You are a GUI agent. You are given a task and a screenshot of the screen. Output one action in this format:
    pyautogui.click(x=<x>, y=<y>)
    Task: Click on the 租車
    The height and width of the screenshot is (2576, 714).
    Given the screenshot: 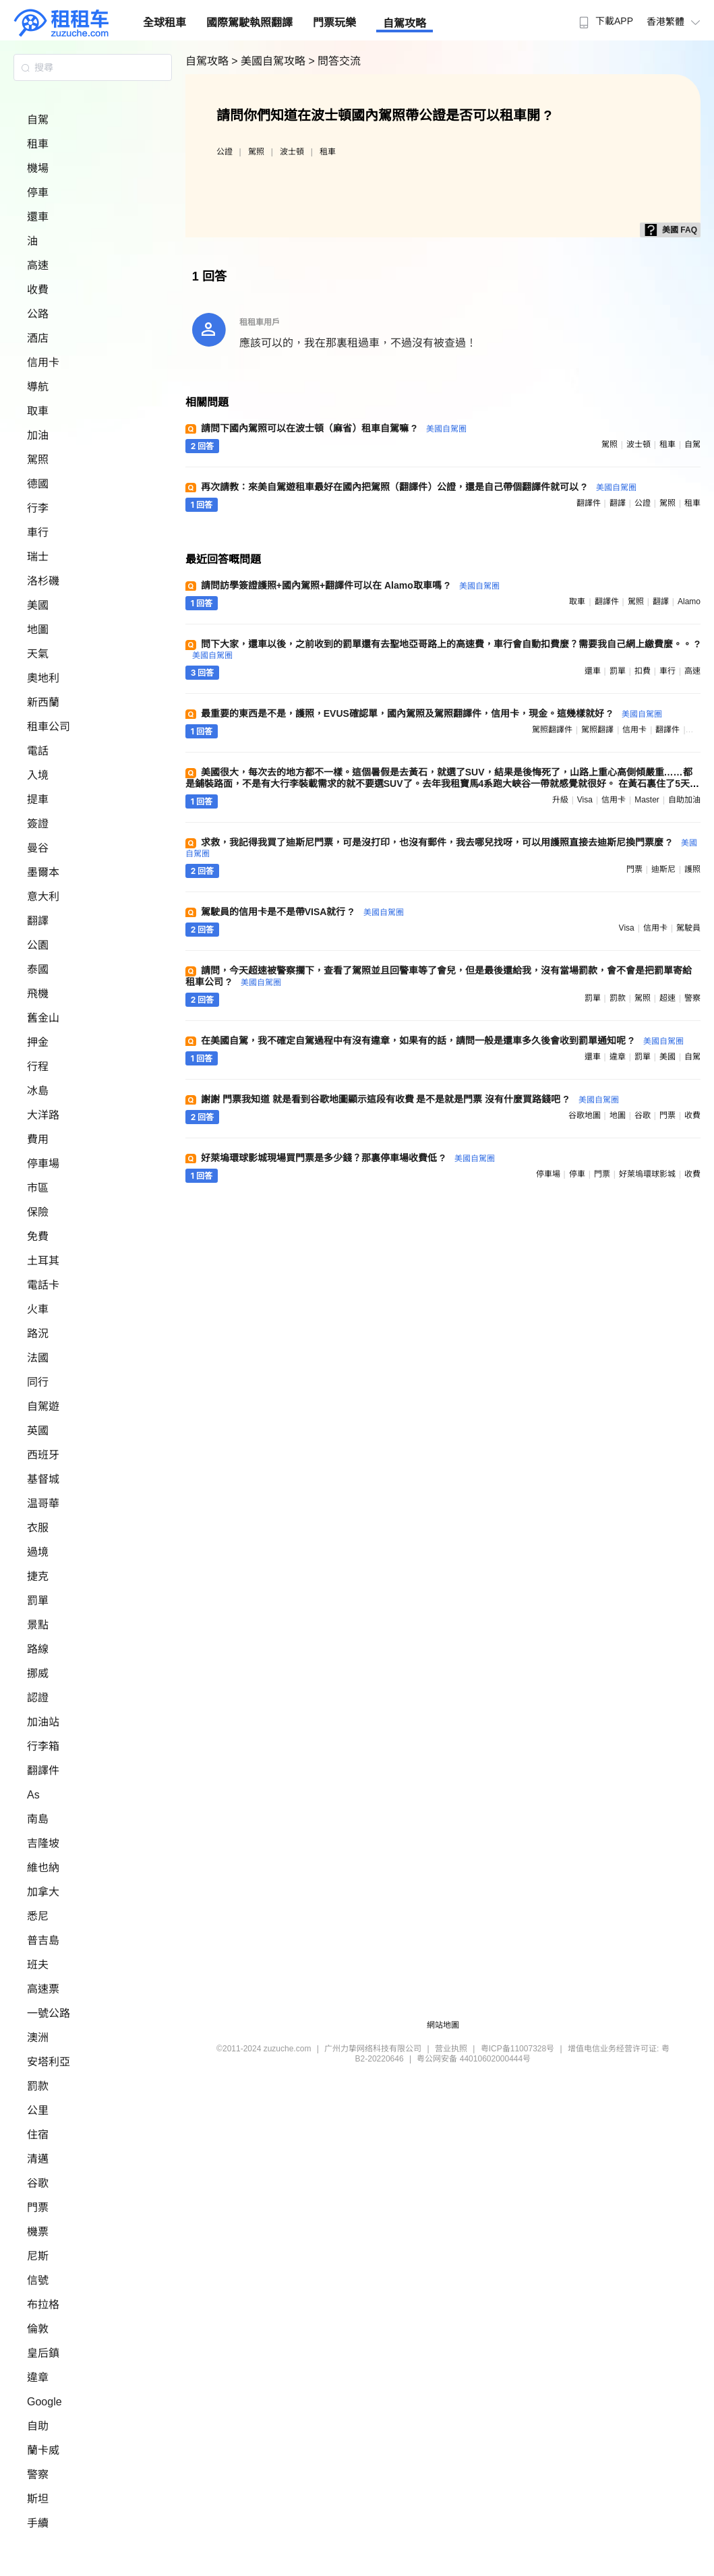 What is the action you would take?
    pyautogui.click(x=38, y=144)
    